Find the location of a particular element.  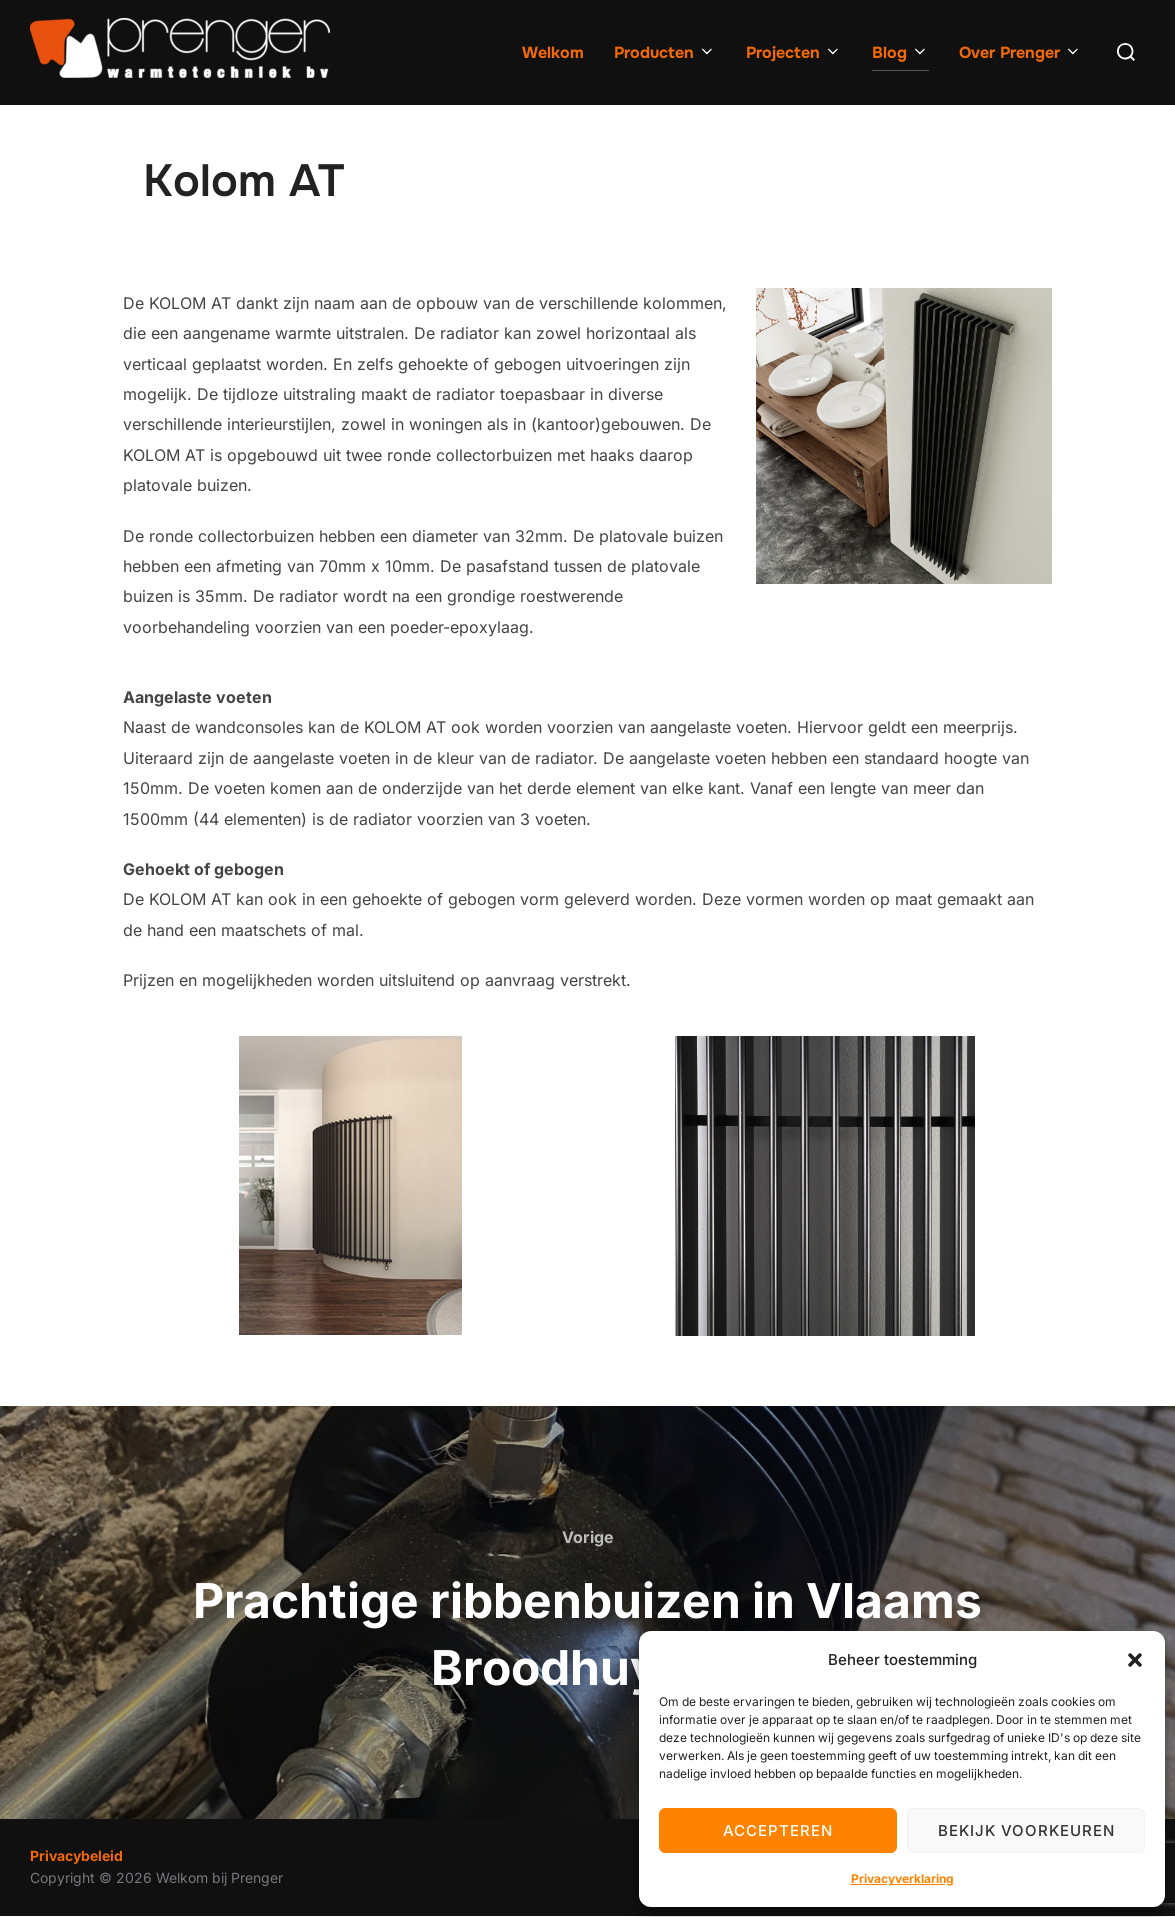

Privacybeleid is located at coordinates (76, 1855).